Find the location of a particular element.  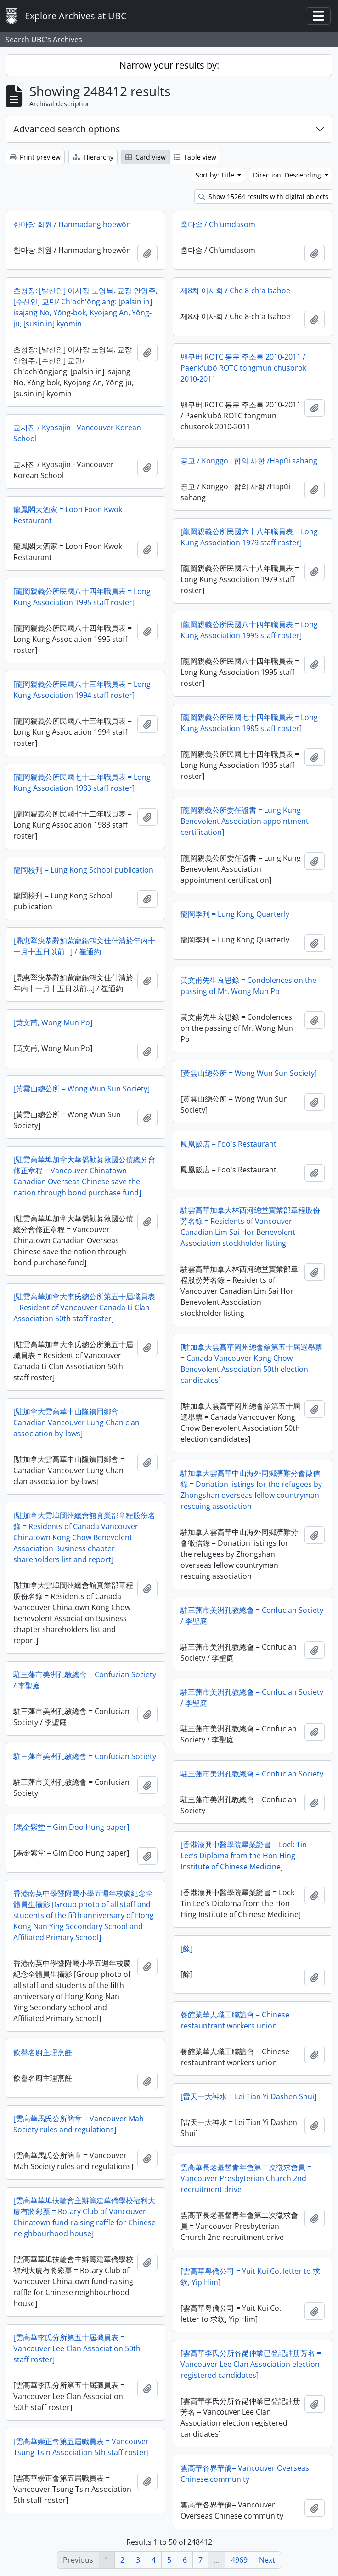

鳳凰飯店 = Foo's Restaurant is located at coordinates (228, 1144).